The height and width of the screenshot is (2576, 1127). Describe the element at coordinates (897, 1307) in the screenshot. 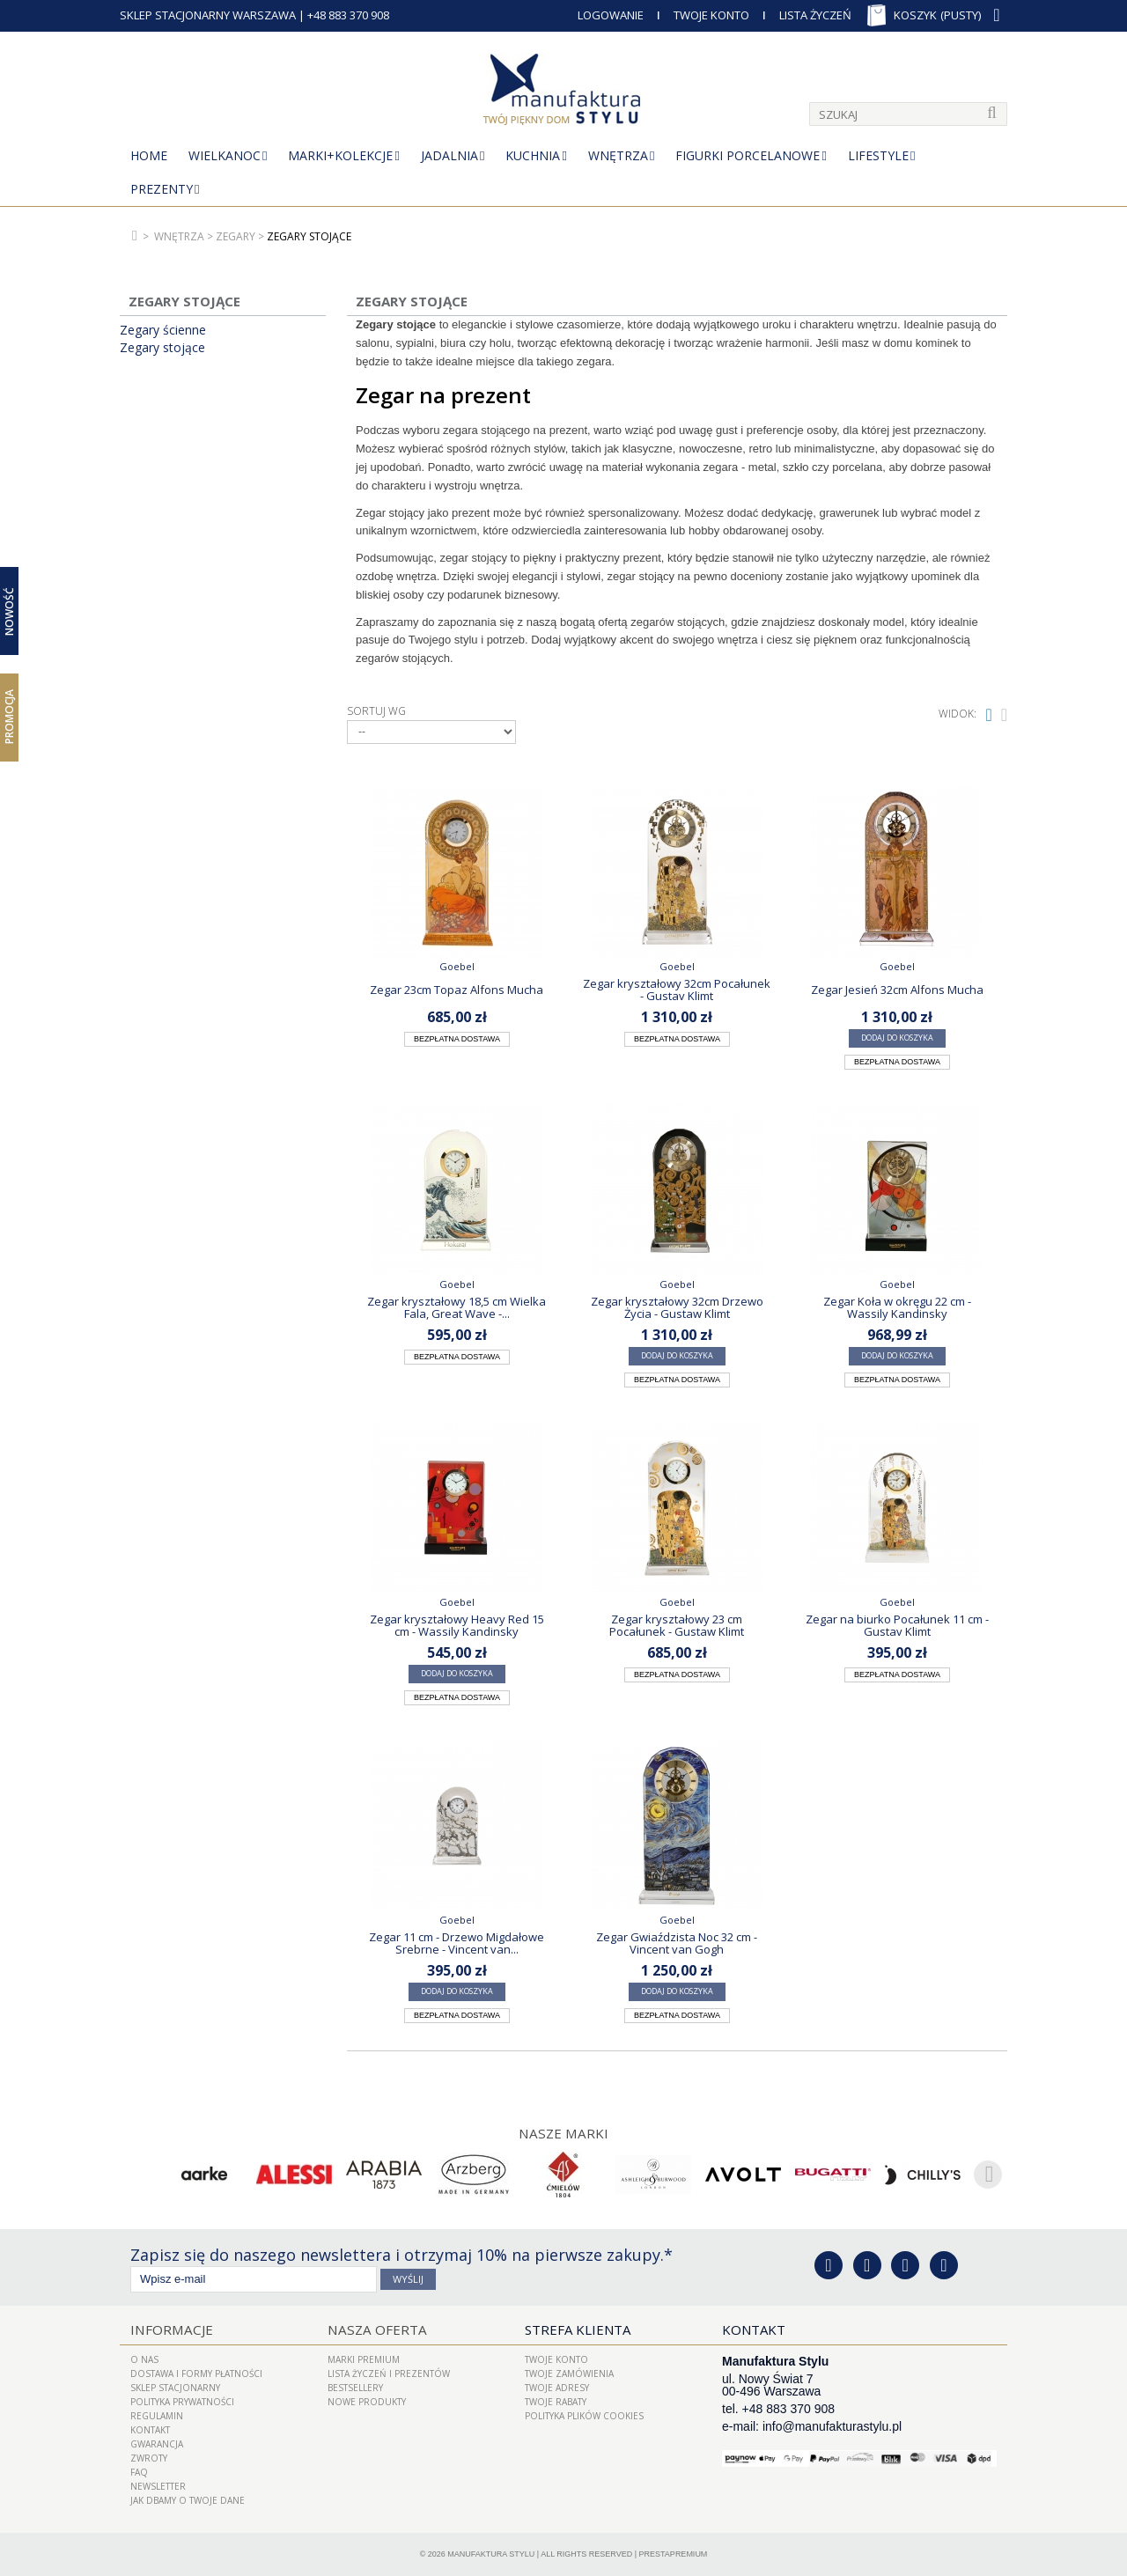

I see `Zegar Koła w okręgu 22 cm - Wassily Kandinsky` at that location.